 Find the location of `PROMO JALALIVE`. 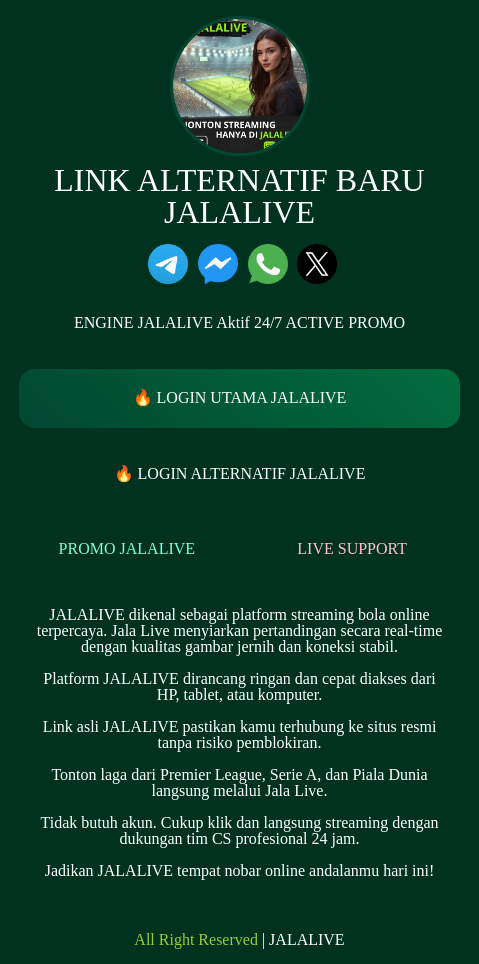

PROMO JALALIVE is located at coordinates (127, 548).